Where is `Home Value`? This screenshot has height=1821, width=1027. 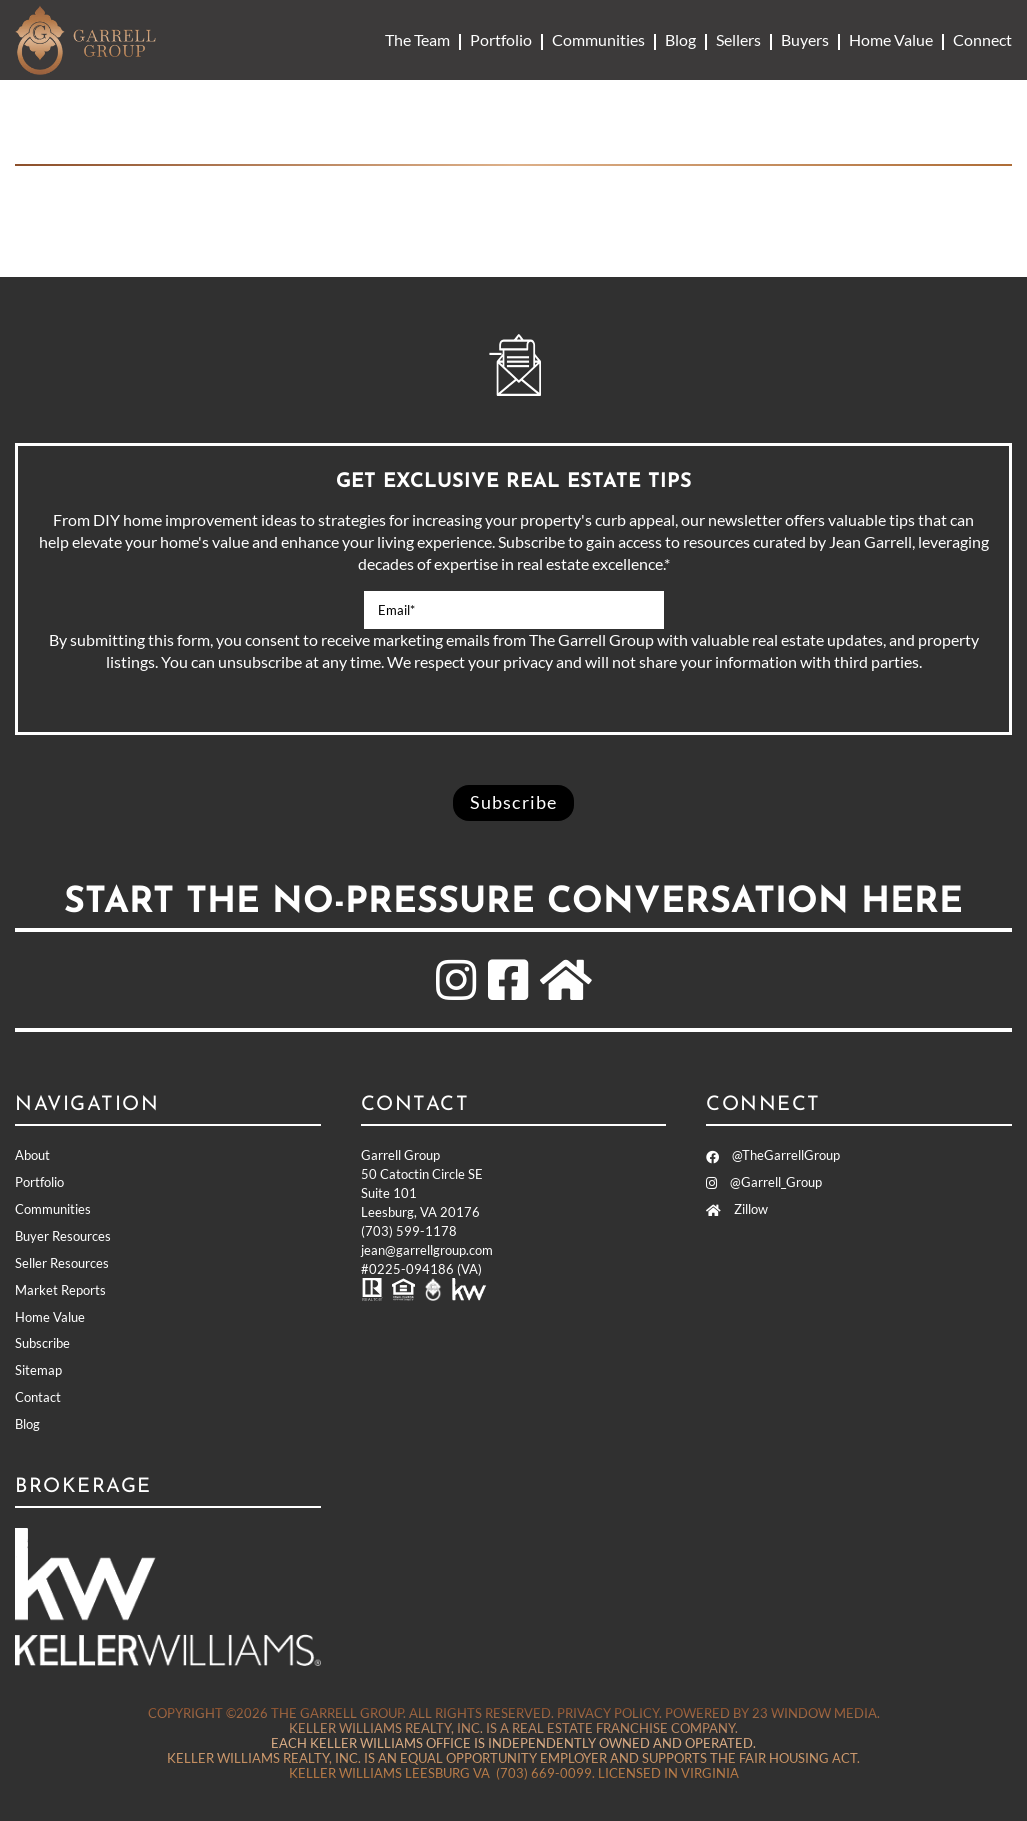
Home Value is located at coordinates (891, 39).